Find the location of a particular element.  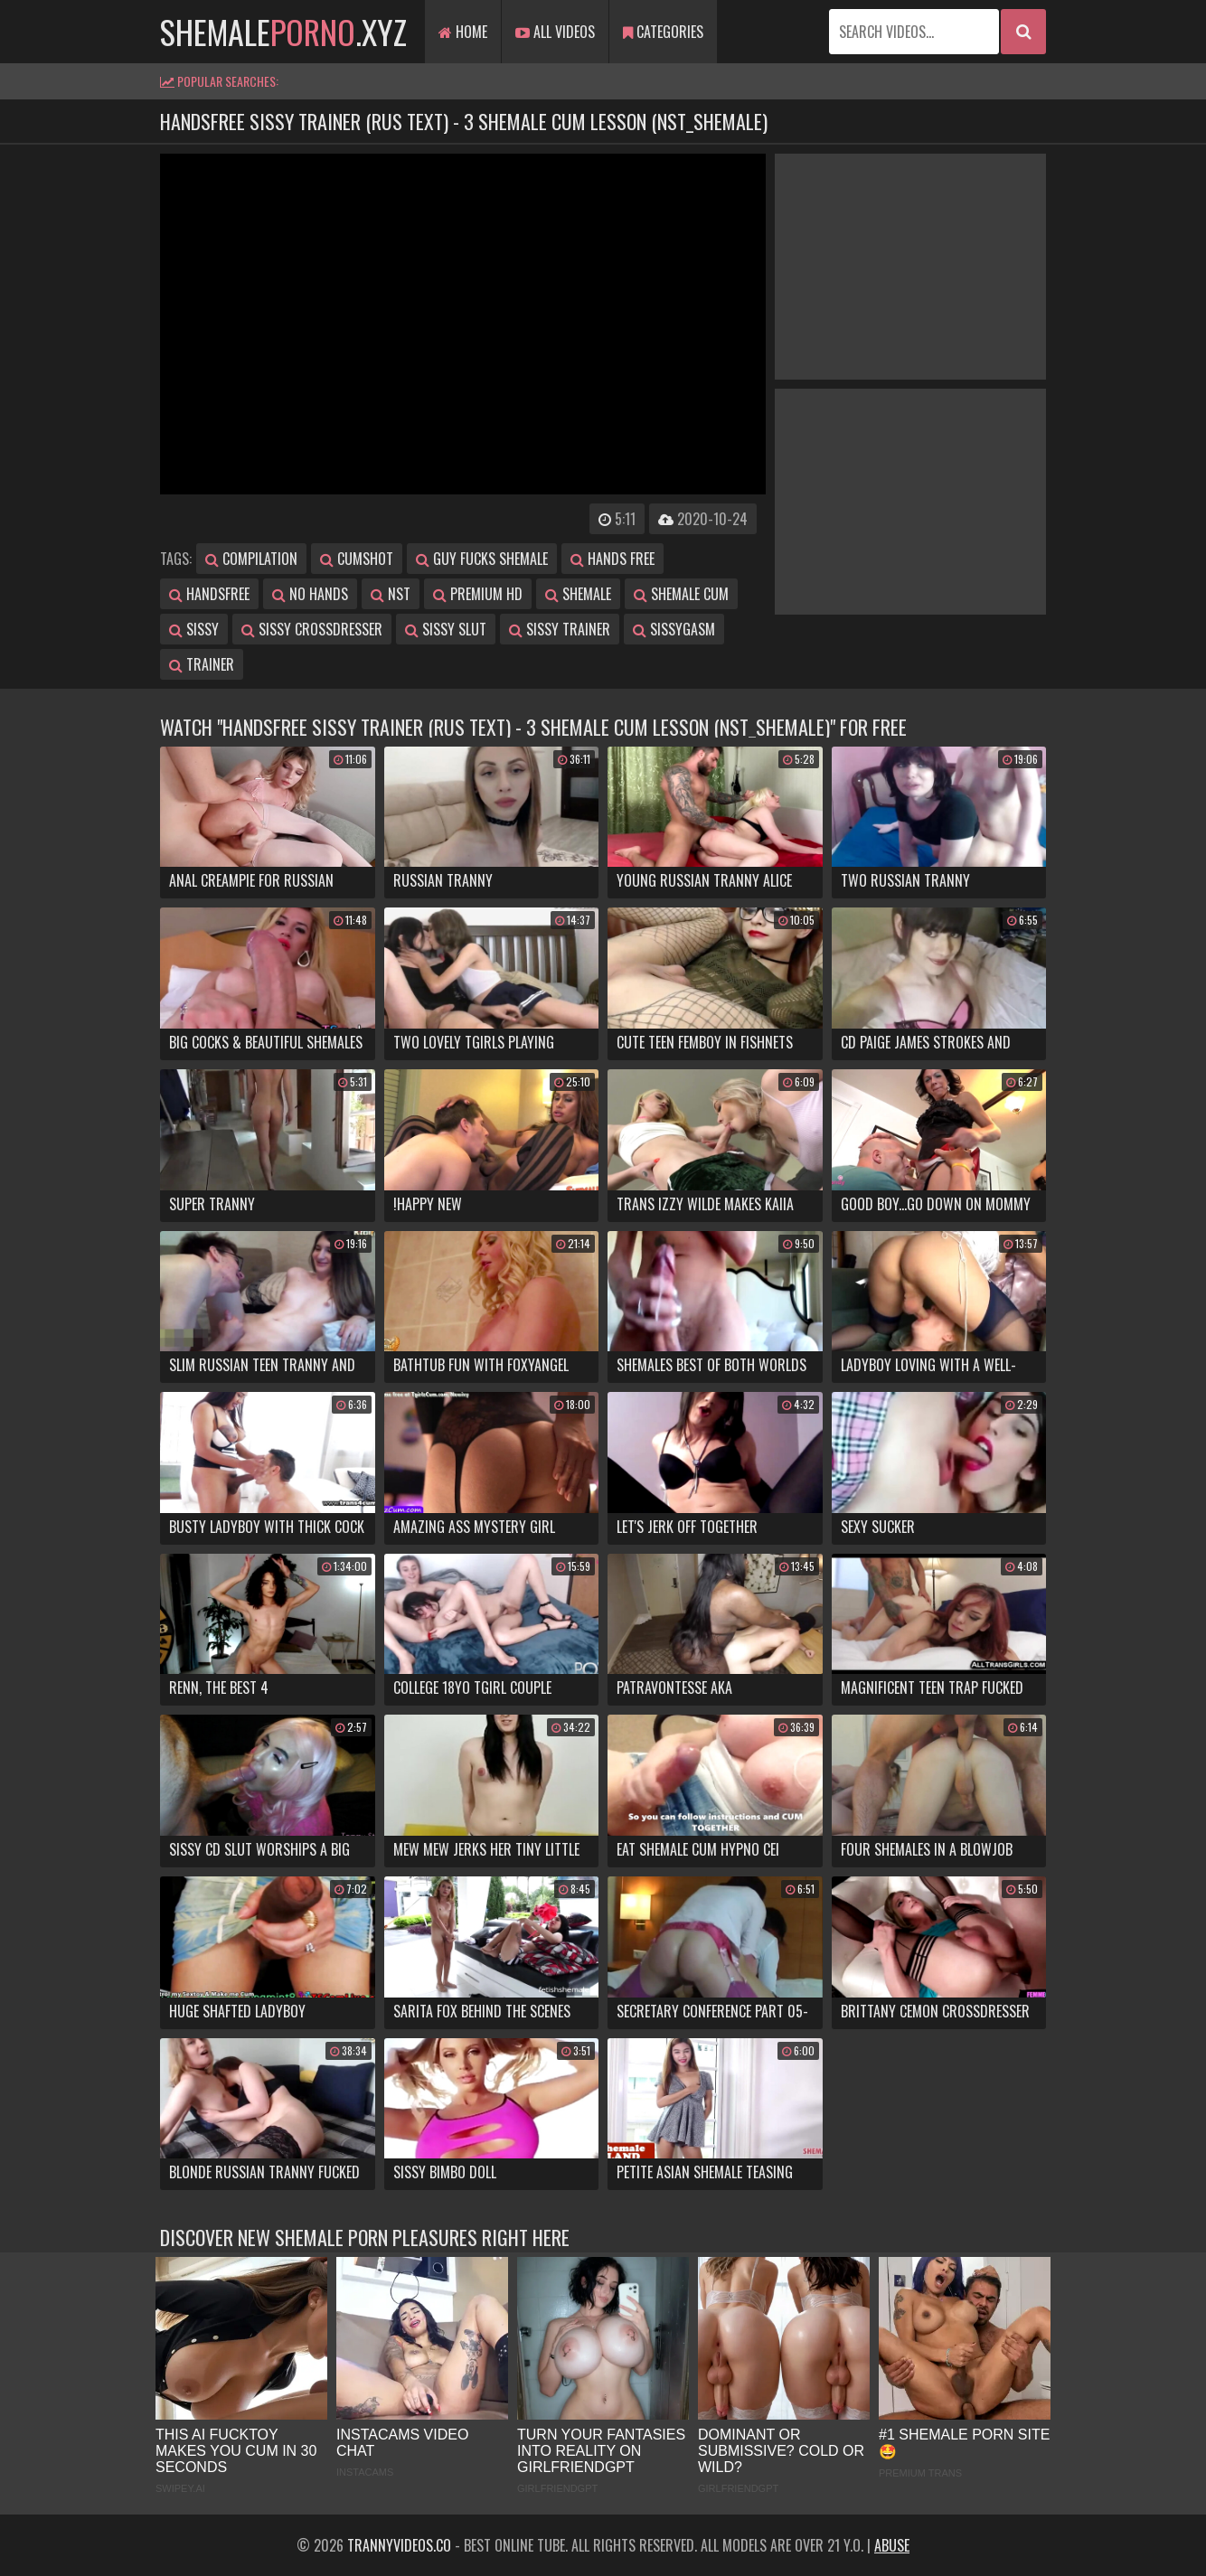

trainer is located at coordinates (201, 664).